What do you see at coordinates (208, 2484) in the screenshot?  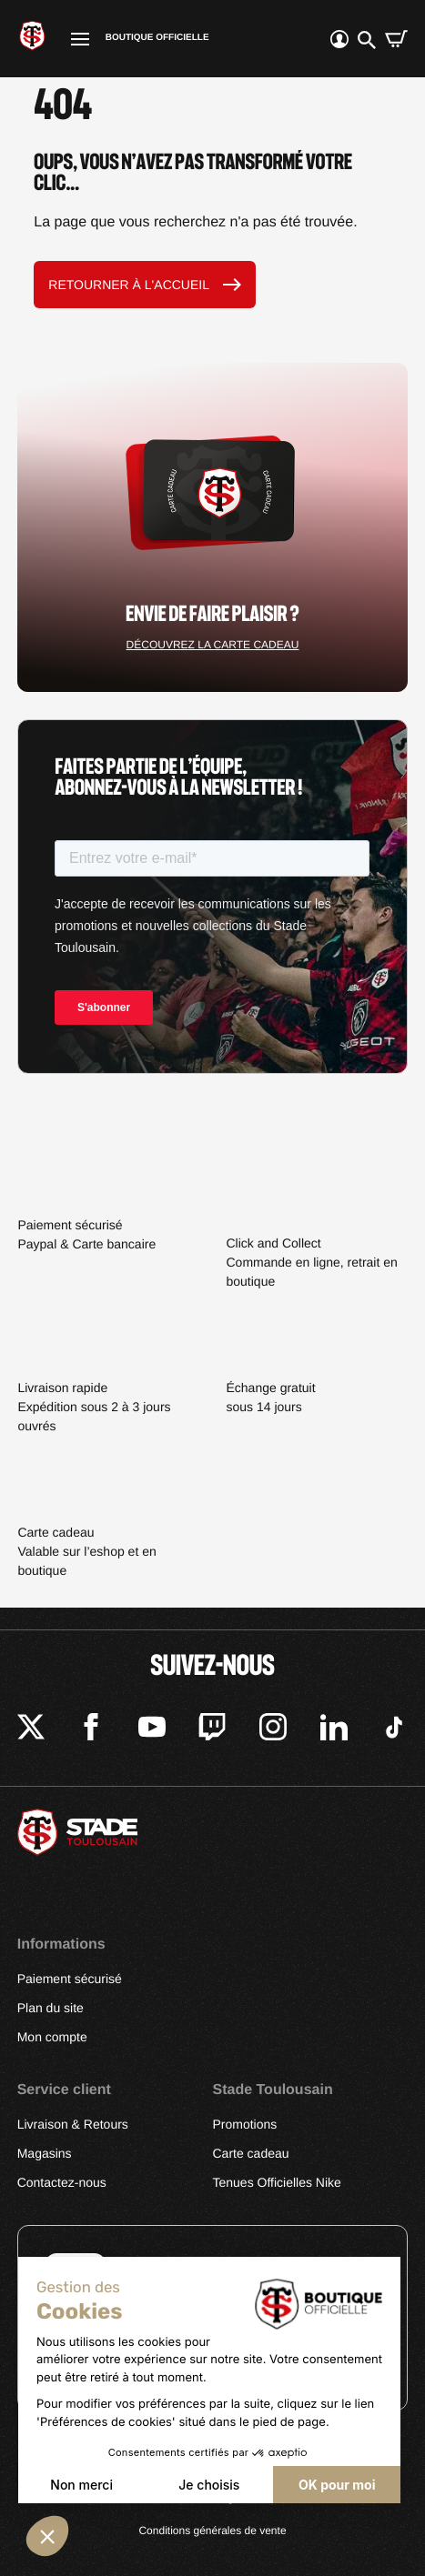 I see `Je choisis [Je choisis les cookies à configurer]` at bounding box center [208, 2484].